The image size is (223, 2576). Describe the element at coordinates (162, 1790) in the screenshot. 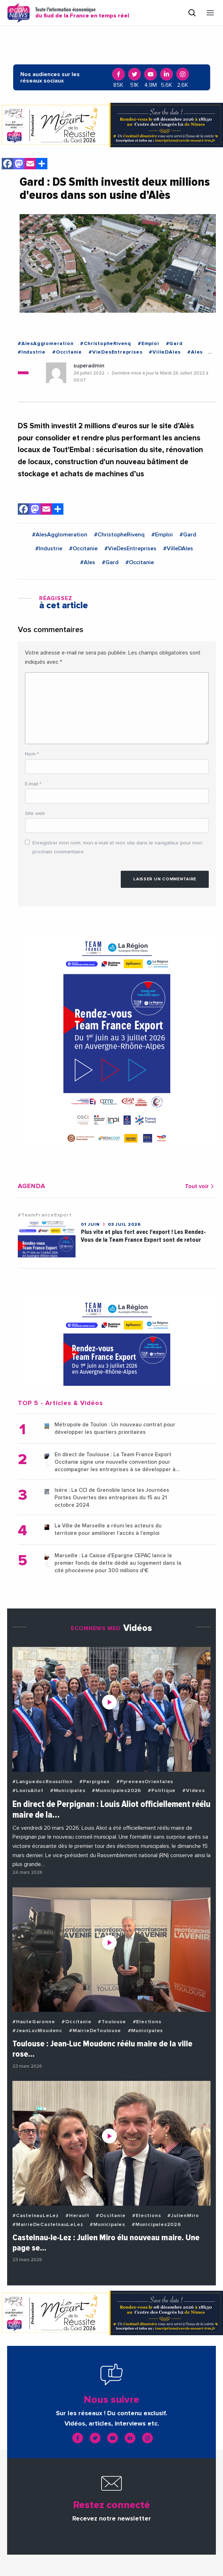

I see `#Politique` at that location.